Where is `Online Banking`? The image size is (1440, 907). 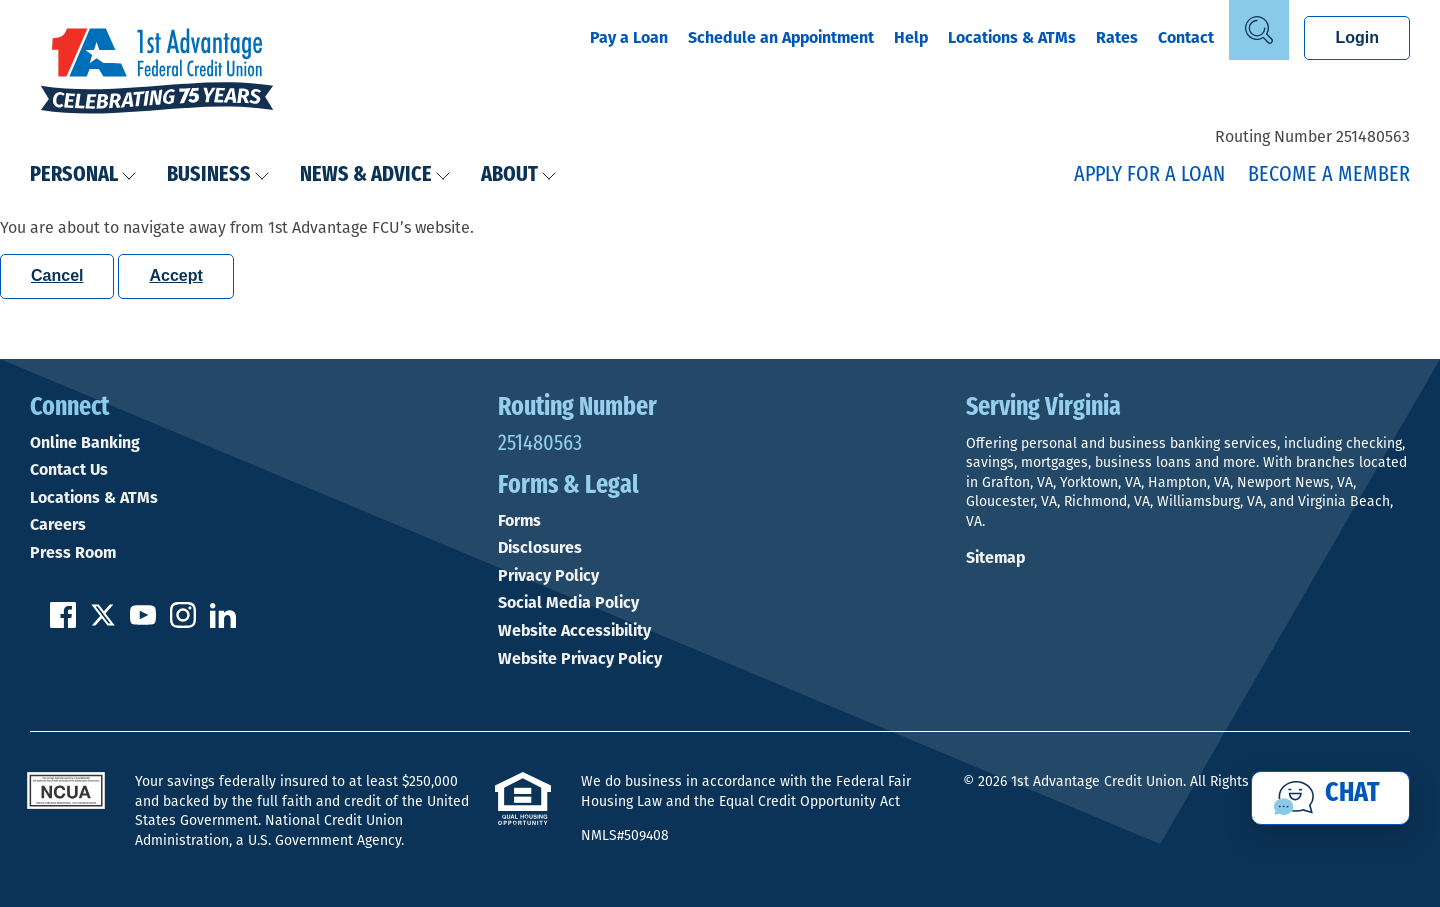 Online Banking is located at coordinates (85, 443).